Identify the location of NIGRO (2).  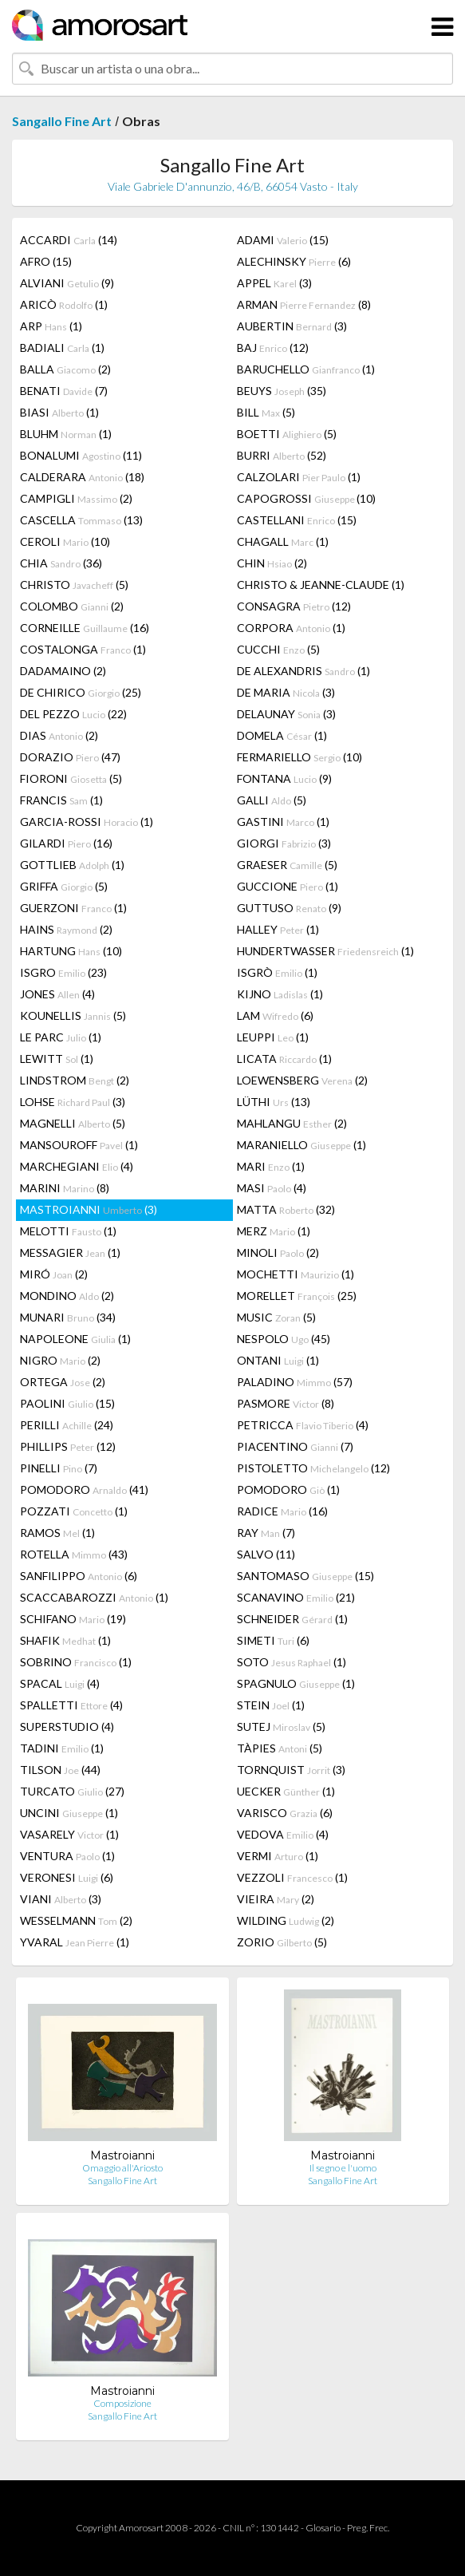
(60, 1360).